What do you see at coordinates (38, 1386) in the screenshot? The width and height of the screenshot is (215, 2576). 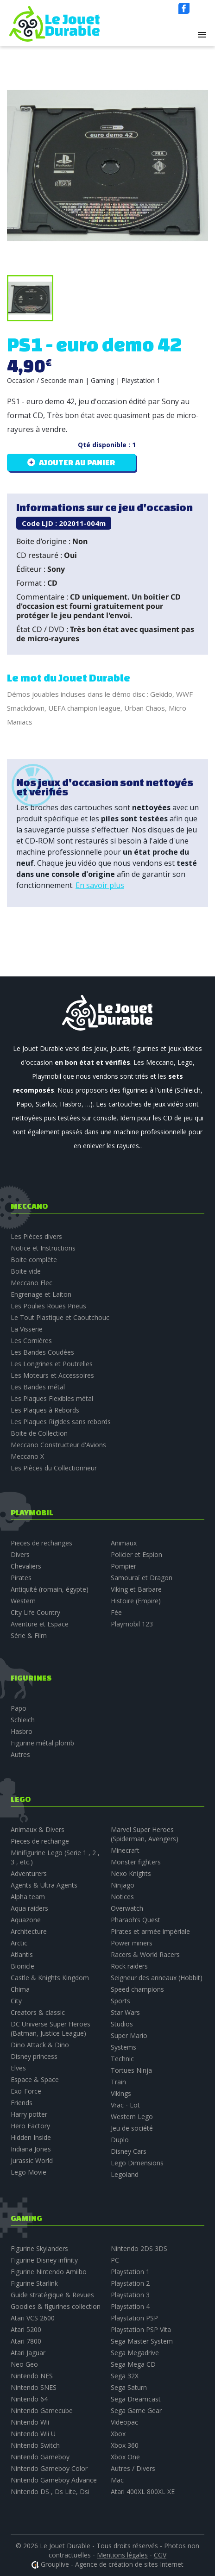 I see `Les Bandes métal` at bounding box center [38, 1386].